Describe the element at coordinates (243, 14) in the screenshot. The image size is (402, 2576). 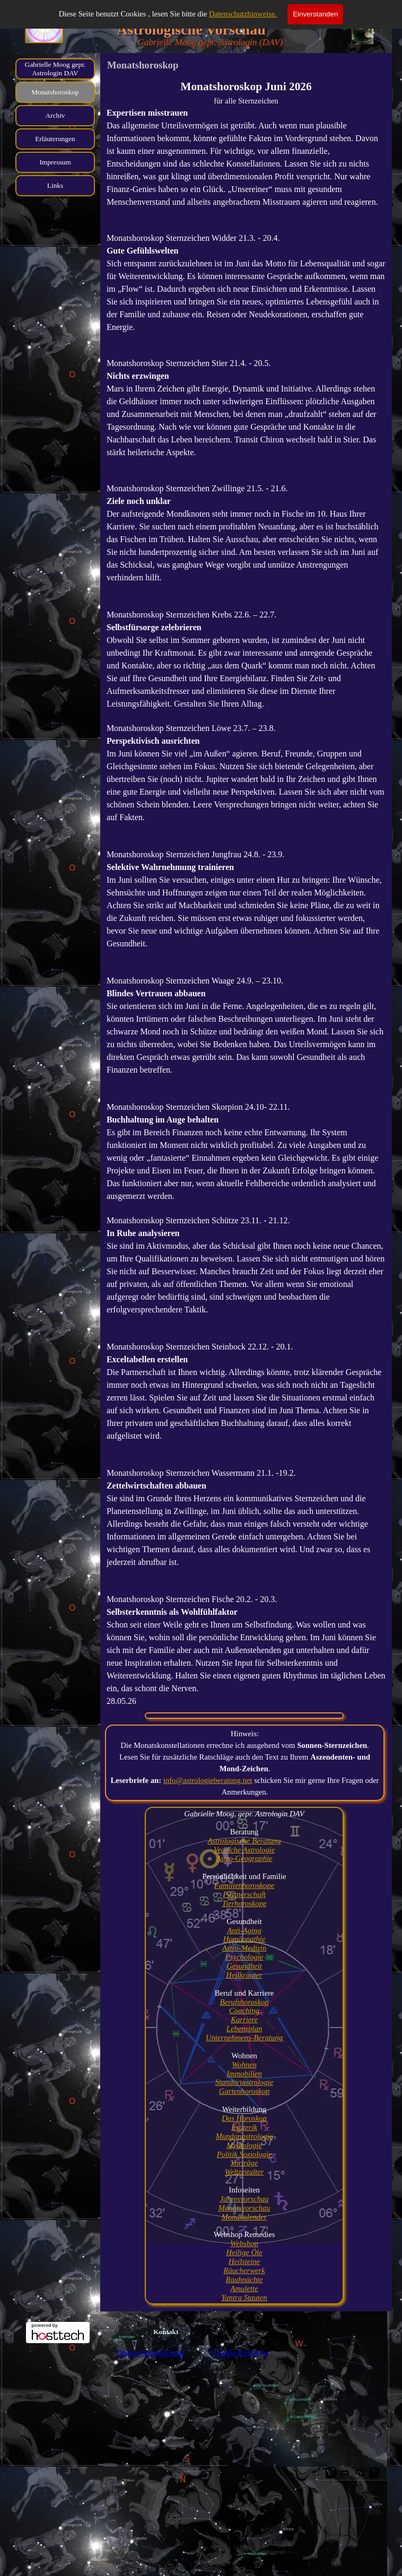
I see `Datenschutzhinweise.` at that location.